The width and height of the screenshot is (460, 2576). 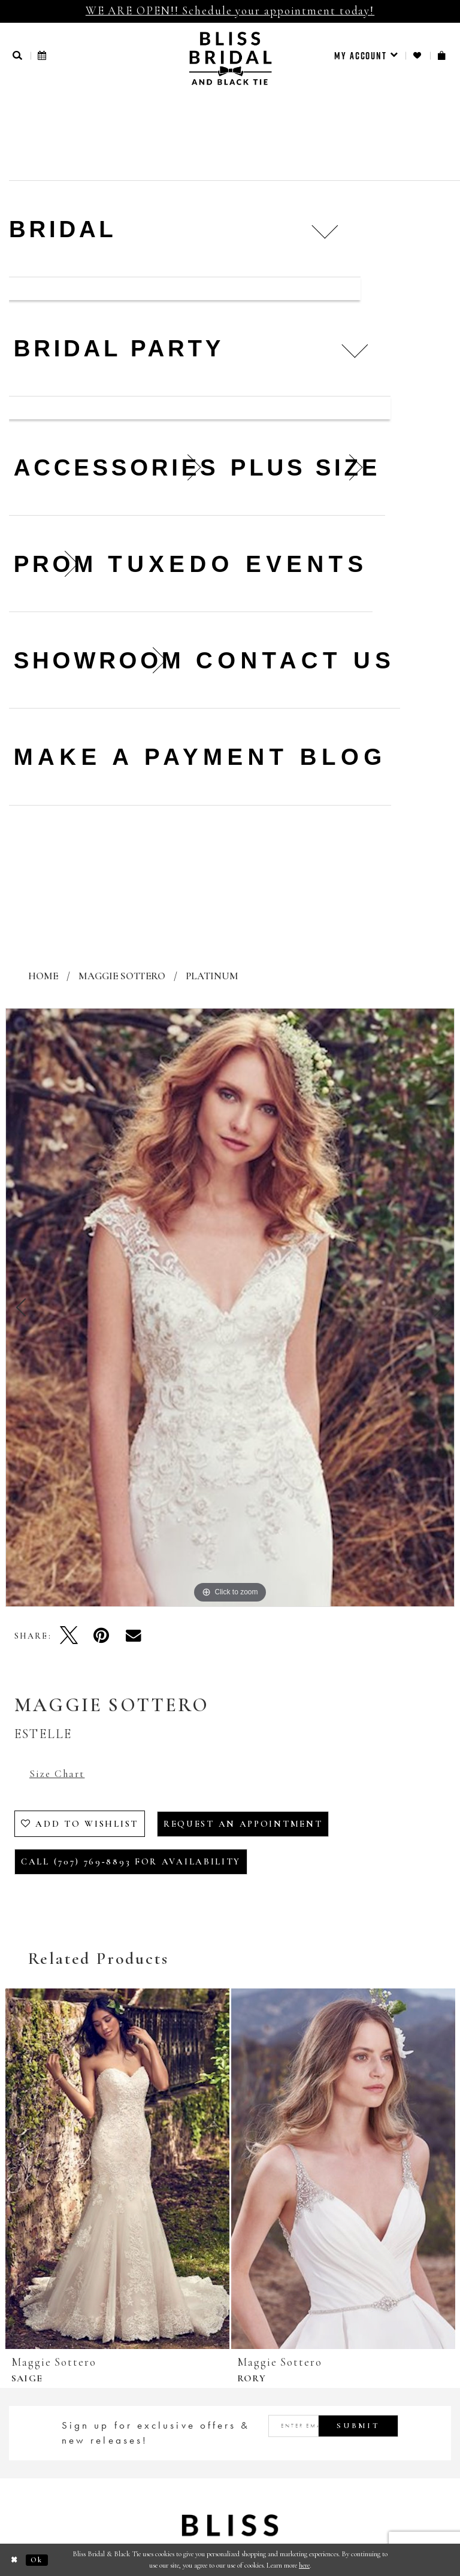 I want to click on Size Chart [button], so click(x=56, y=1773).